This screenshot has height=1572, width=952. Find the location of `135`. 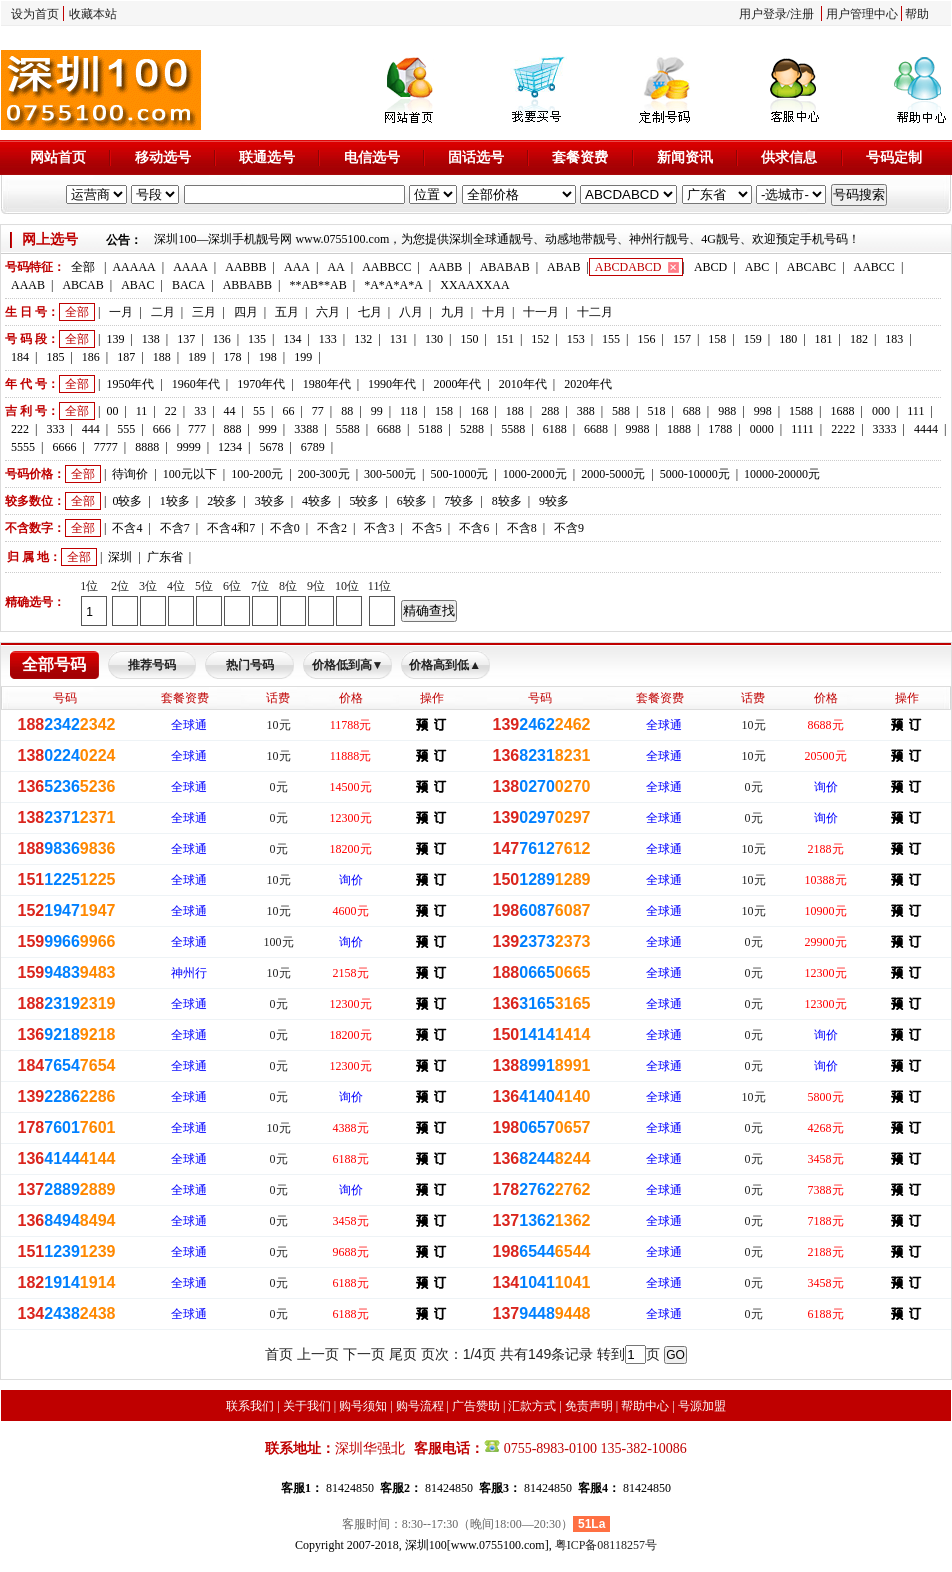

135 is located at coordinates (257, 339).